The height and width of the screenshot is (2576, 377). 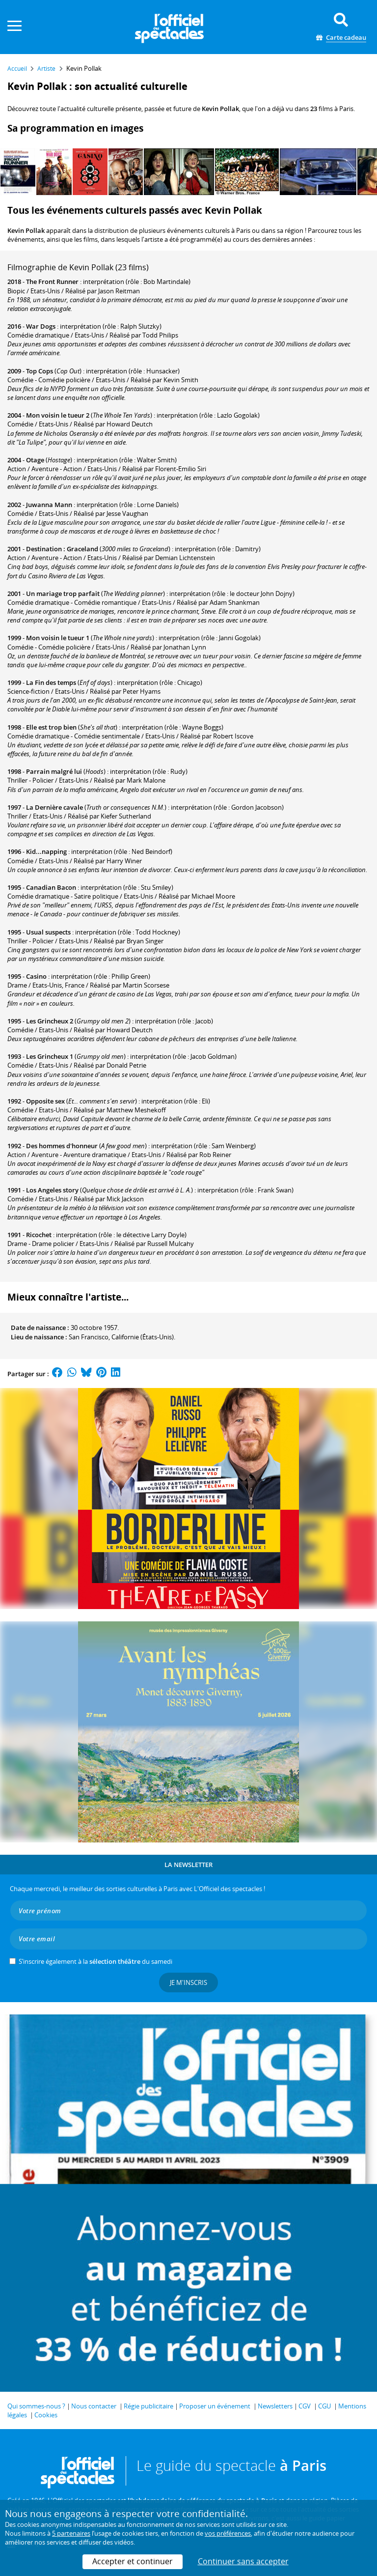 I want to click on Otage, so click(x=35, y=459).